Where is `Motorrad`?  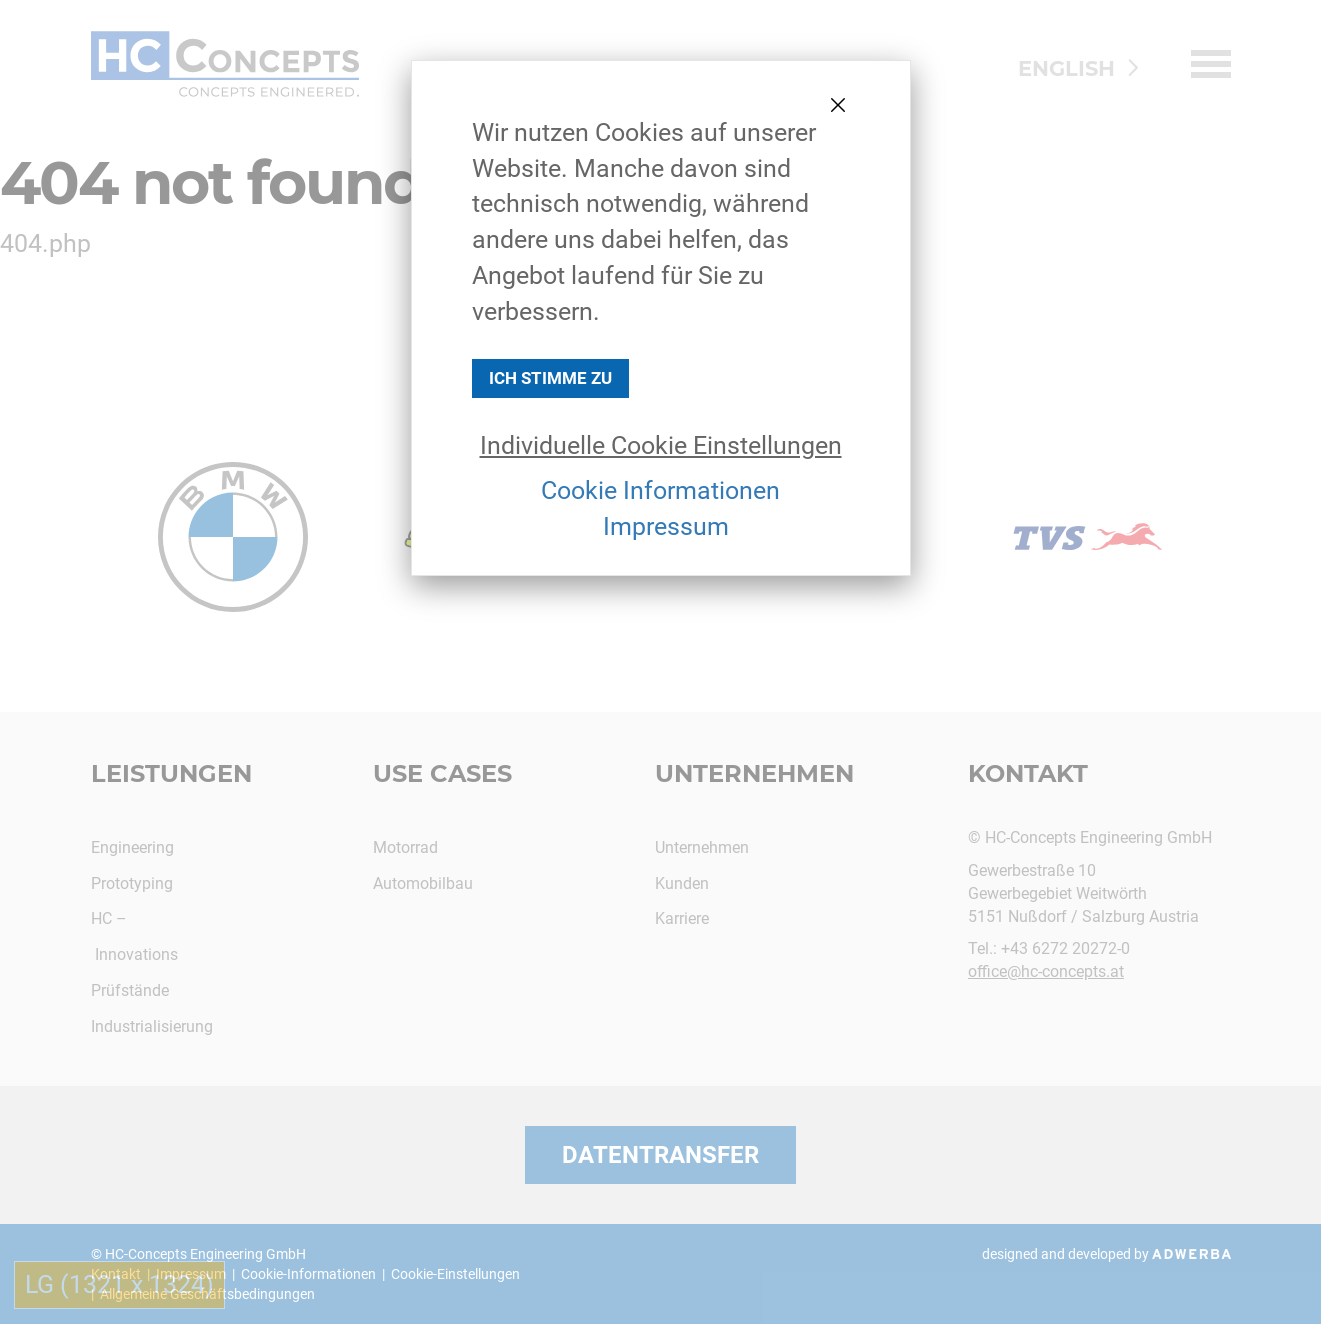
Motorrad is located at coordinates (405, 847).